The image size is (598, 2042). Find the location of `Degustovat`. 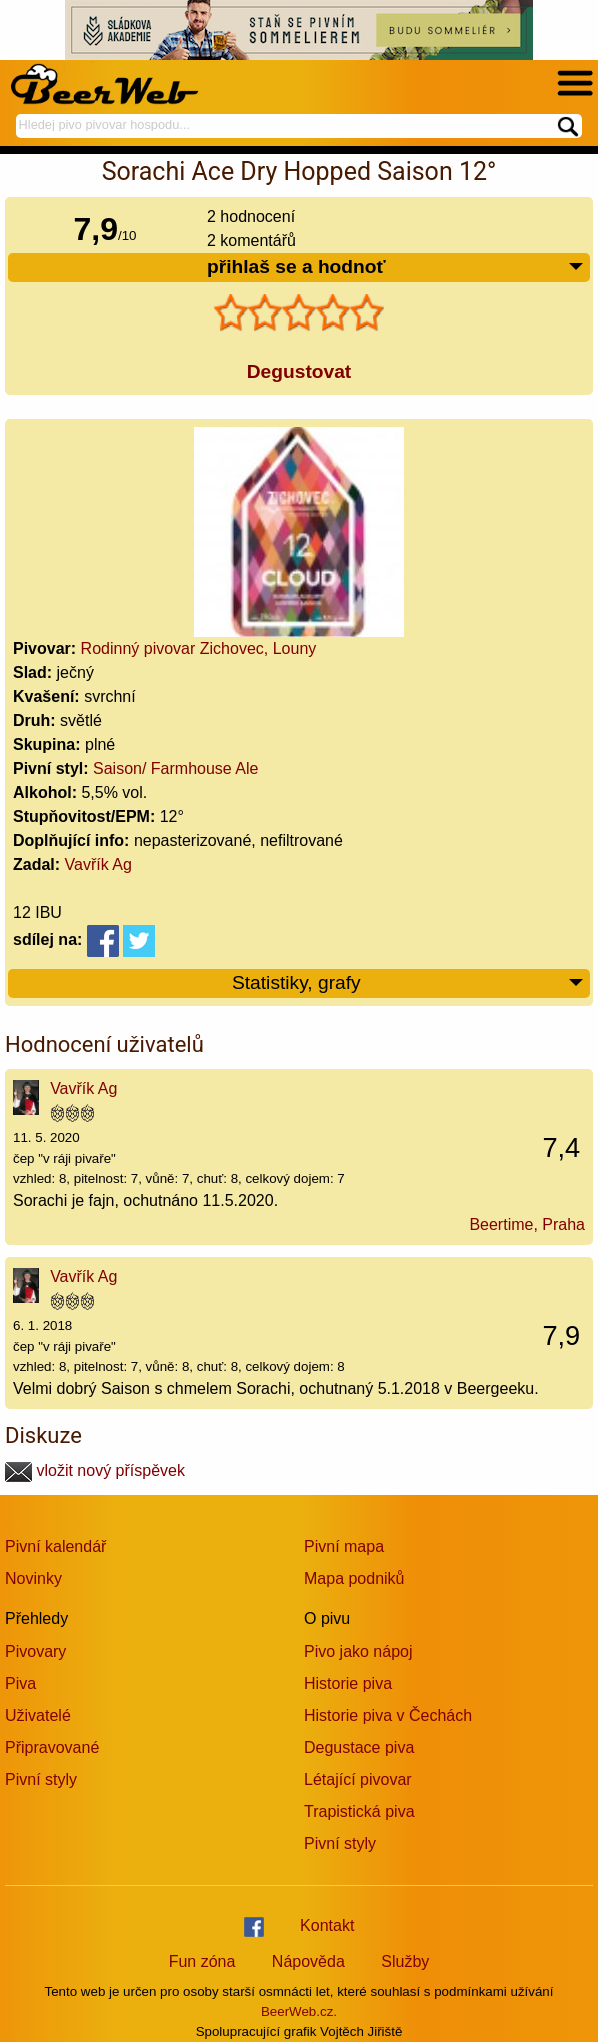

Degustovat is located at coordinates (299, 371).